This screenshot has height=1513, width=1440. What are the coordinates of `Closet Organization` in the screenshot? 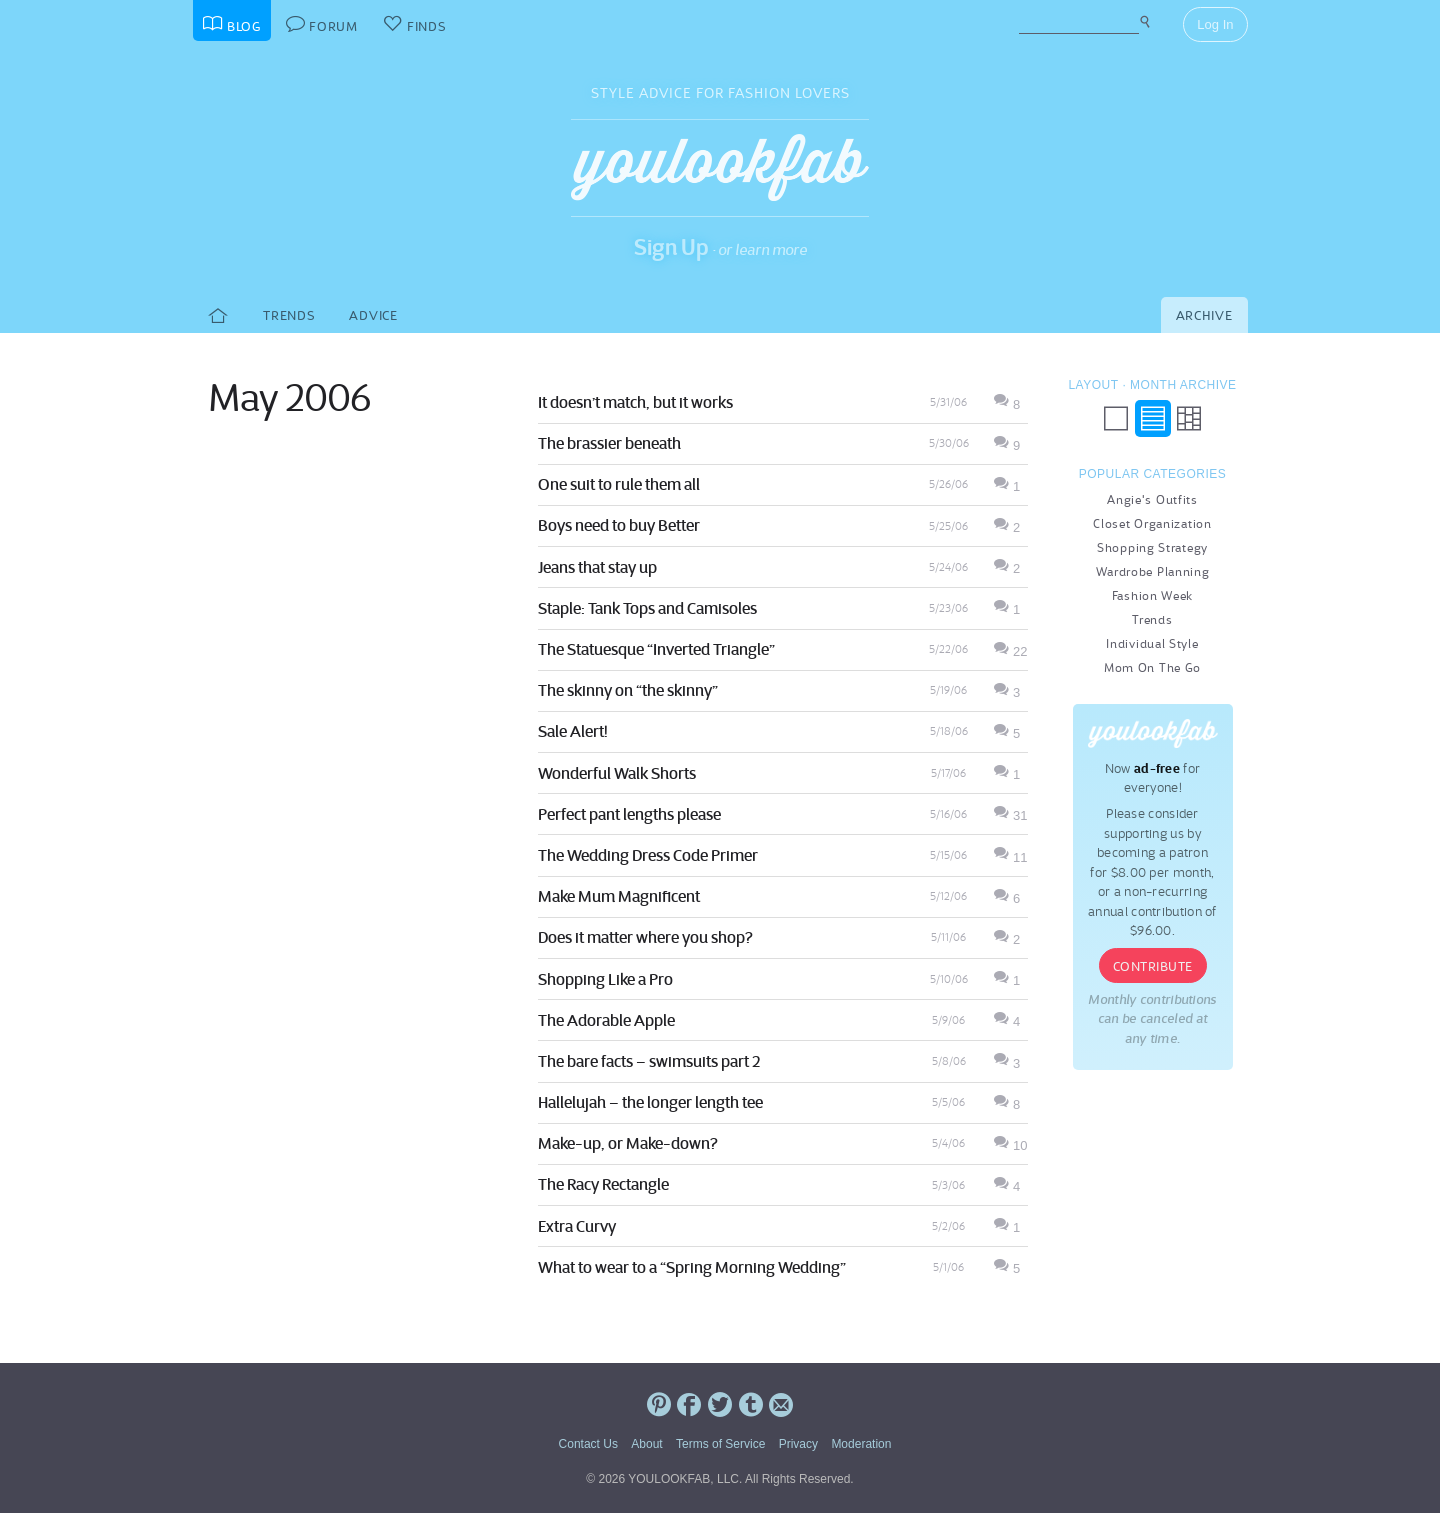 It's located at (1152, 523).